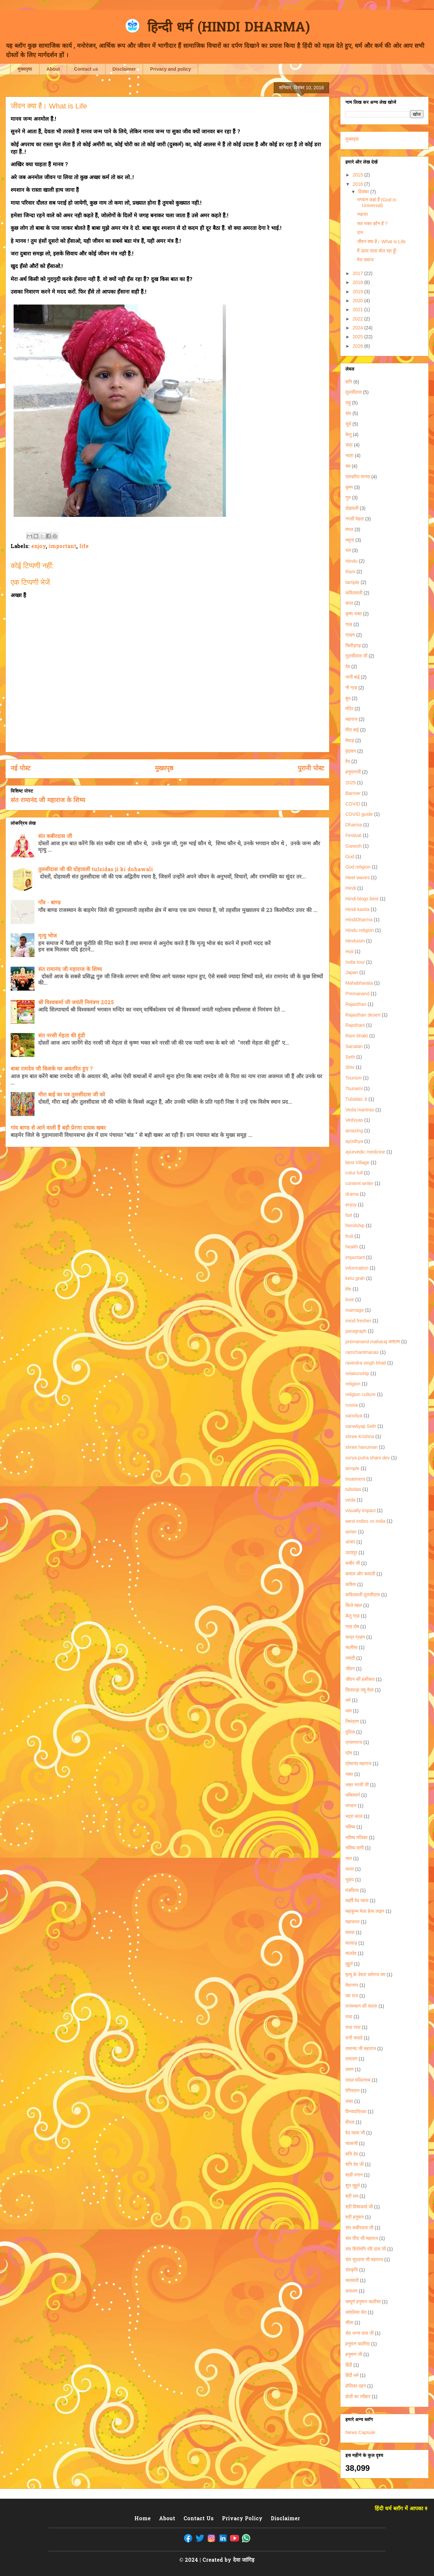  I want to click on shree Krishna, so click(359, 1436).